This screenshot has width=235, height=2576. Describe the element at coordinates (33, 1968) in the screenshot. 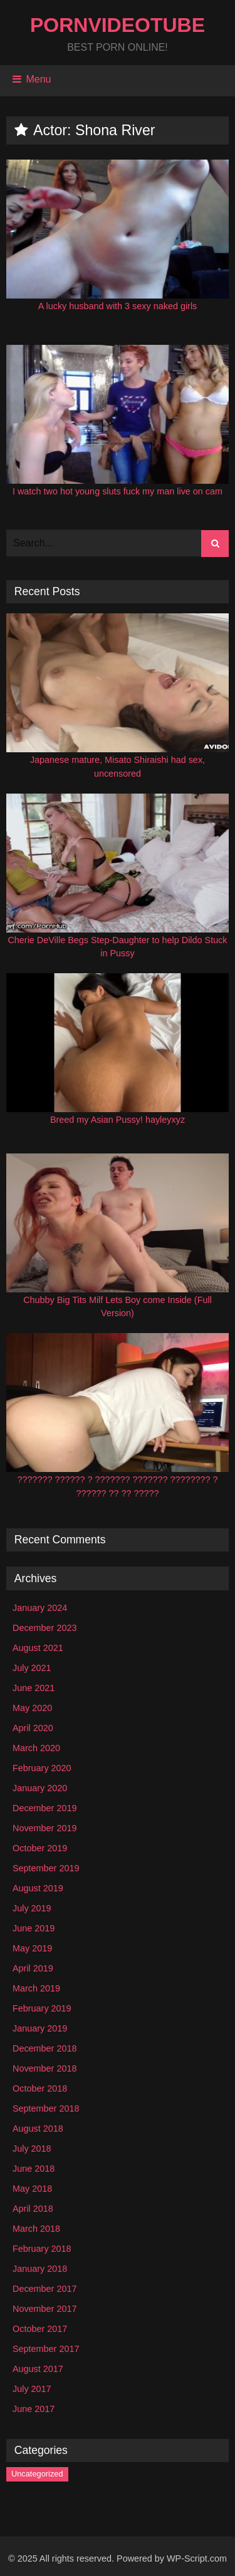

I see `April 2019` at that location.